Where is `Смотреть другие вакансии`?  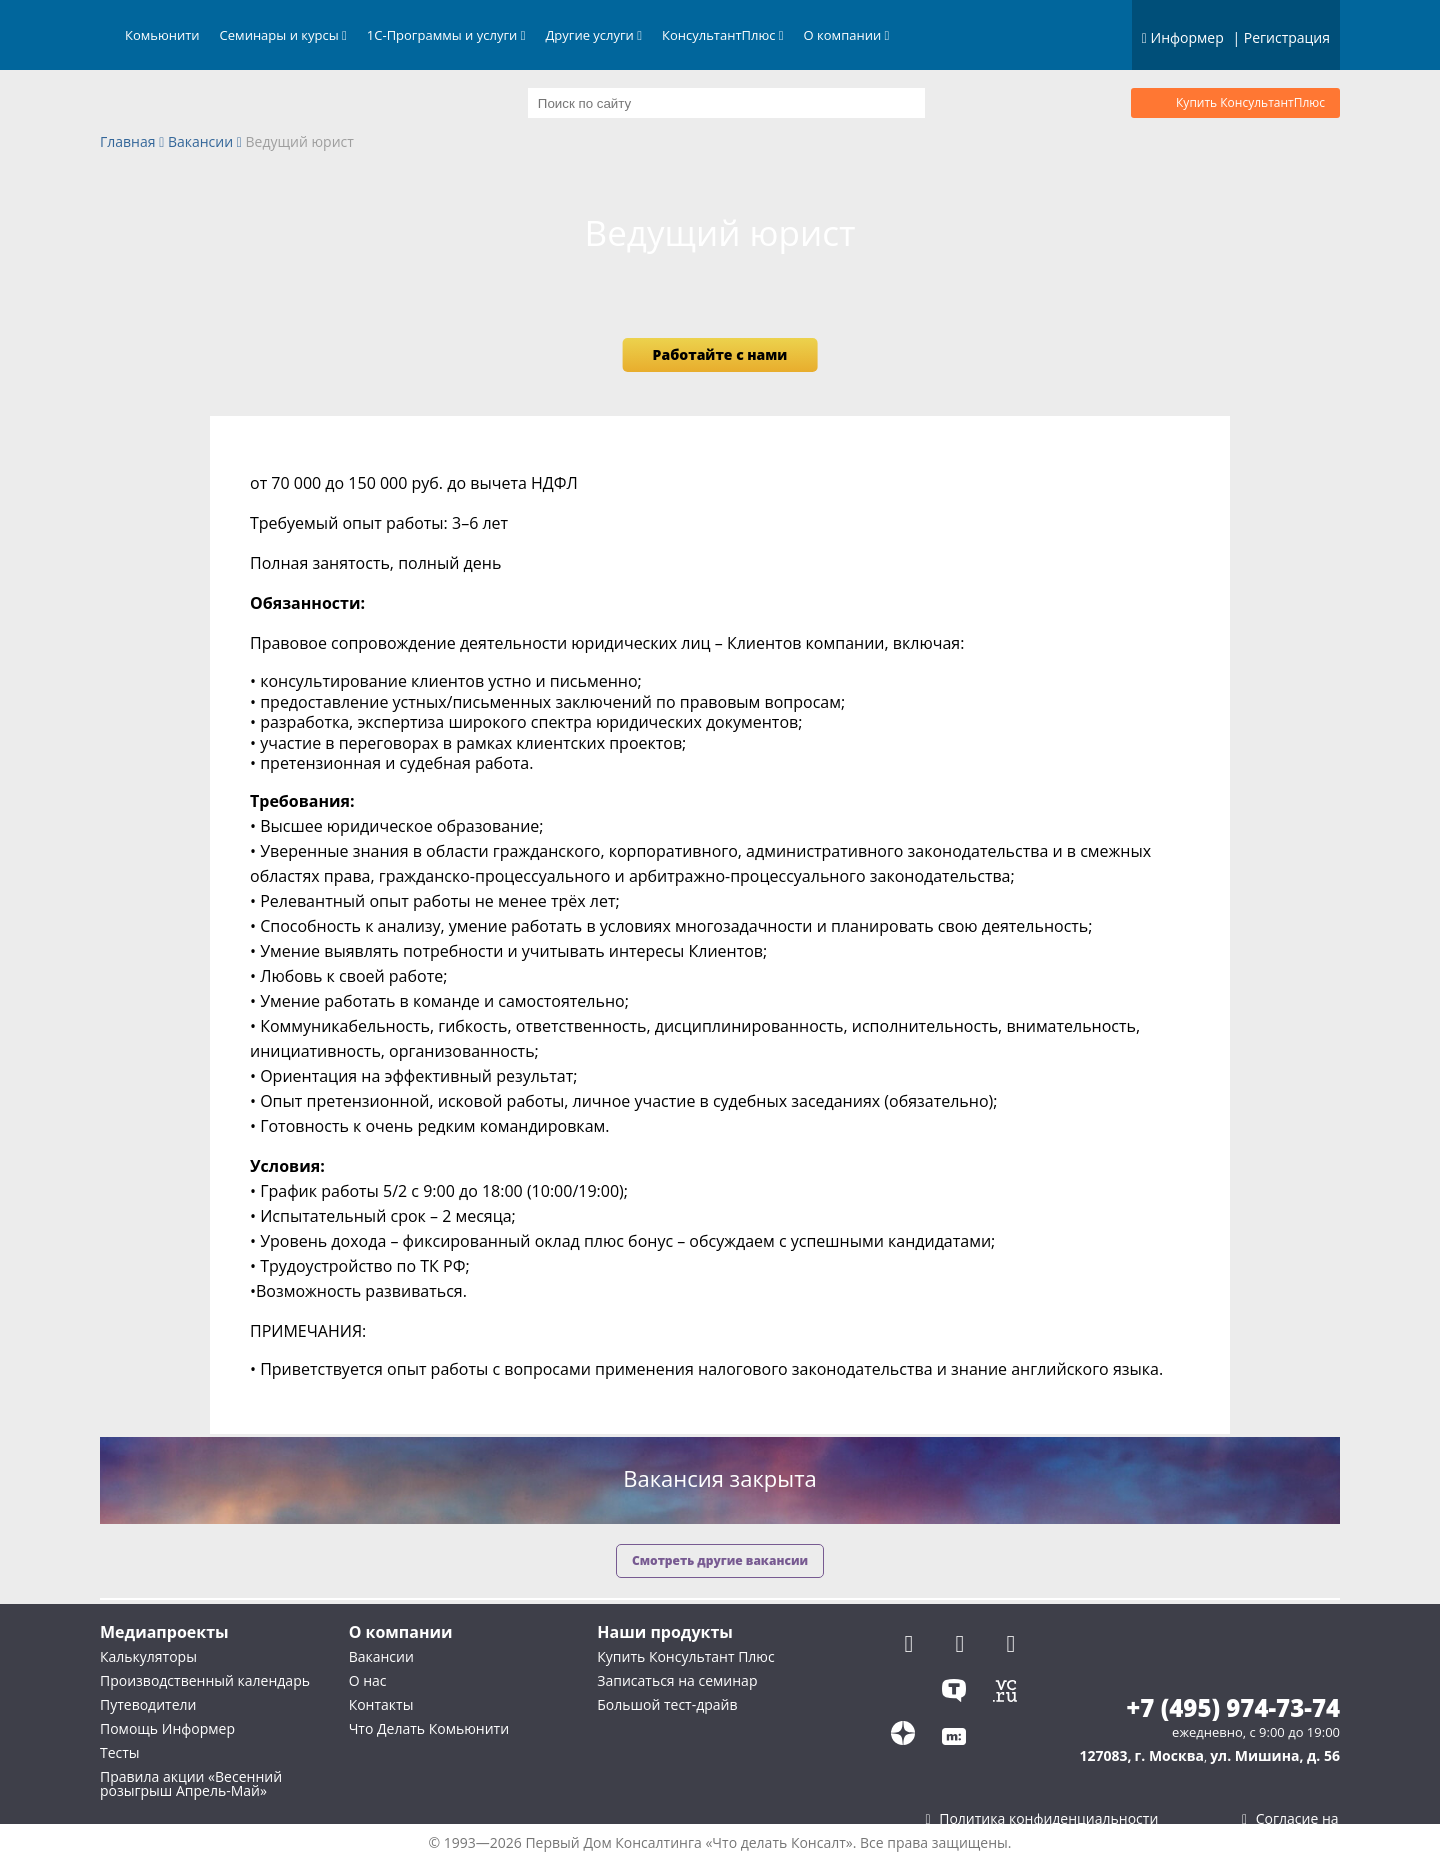 Смотреть другие вакансии is located at coordinates (720, 1560).